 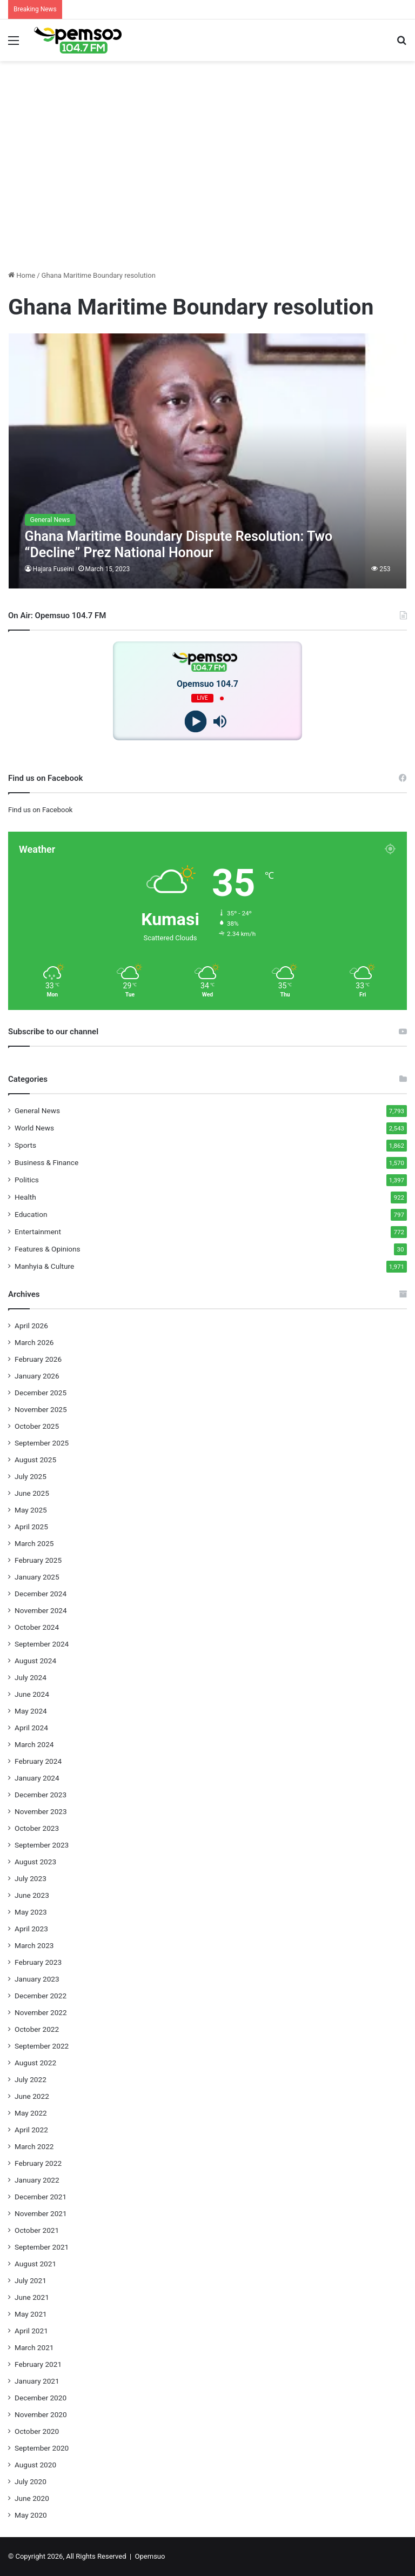 What do you see at coordinates (34, 1945) in the screenshot?
I see `March 2023` at bounding box center [34, 1945].